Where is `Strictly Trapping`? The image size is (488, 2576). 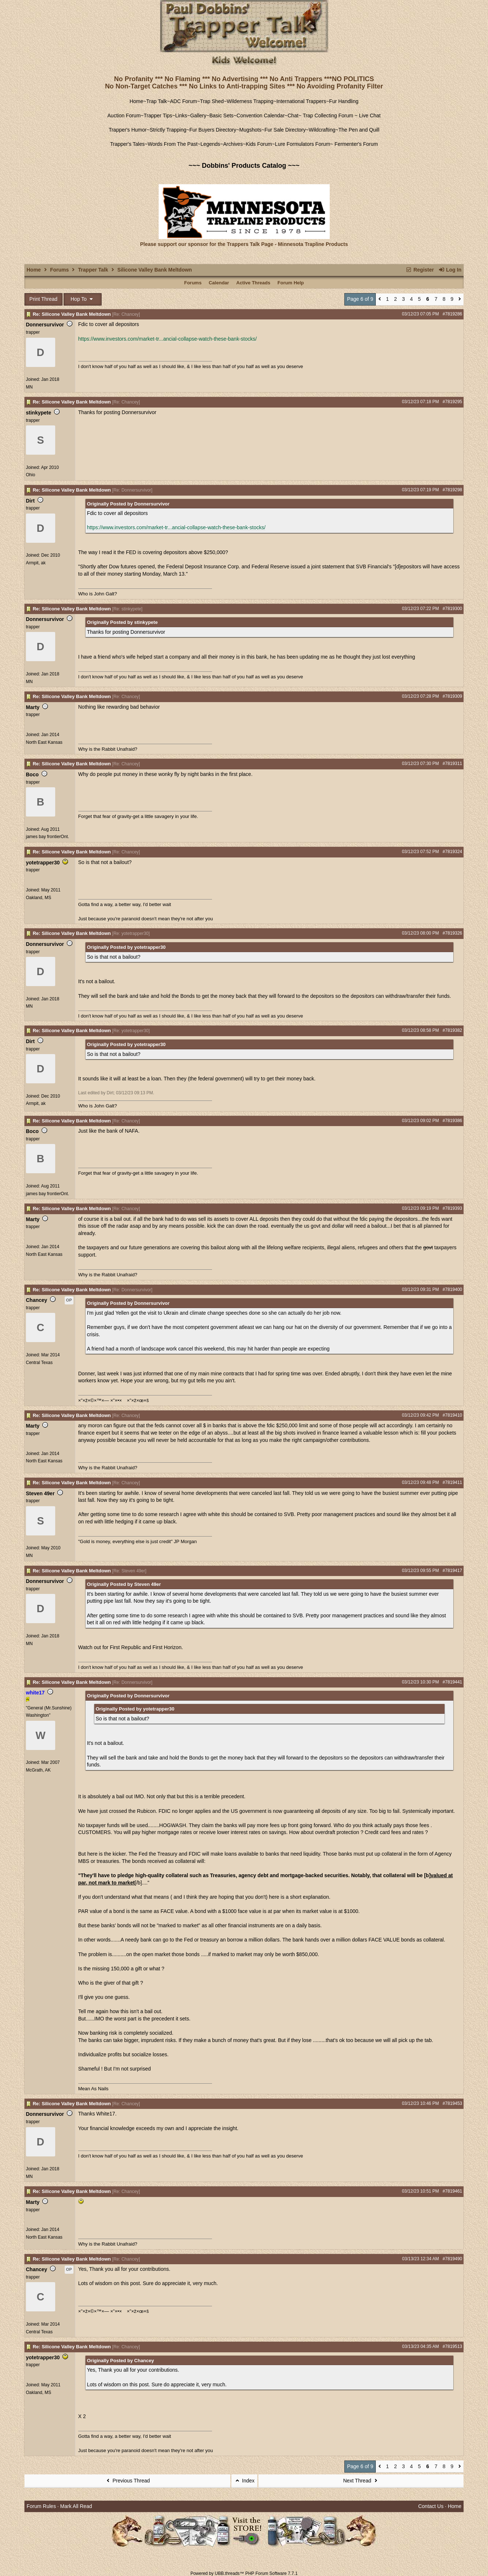 Strictly Trapping is located at coordinates (168, 130).